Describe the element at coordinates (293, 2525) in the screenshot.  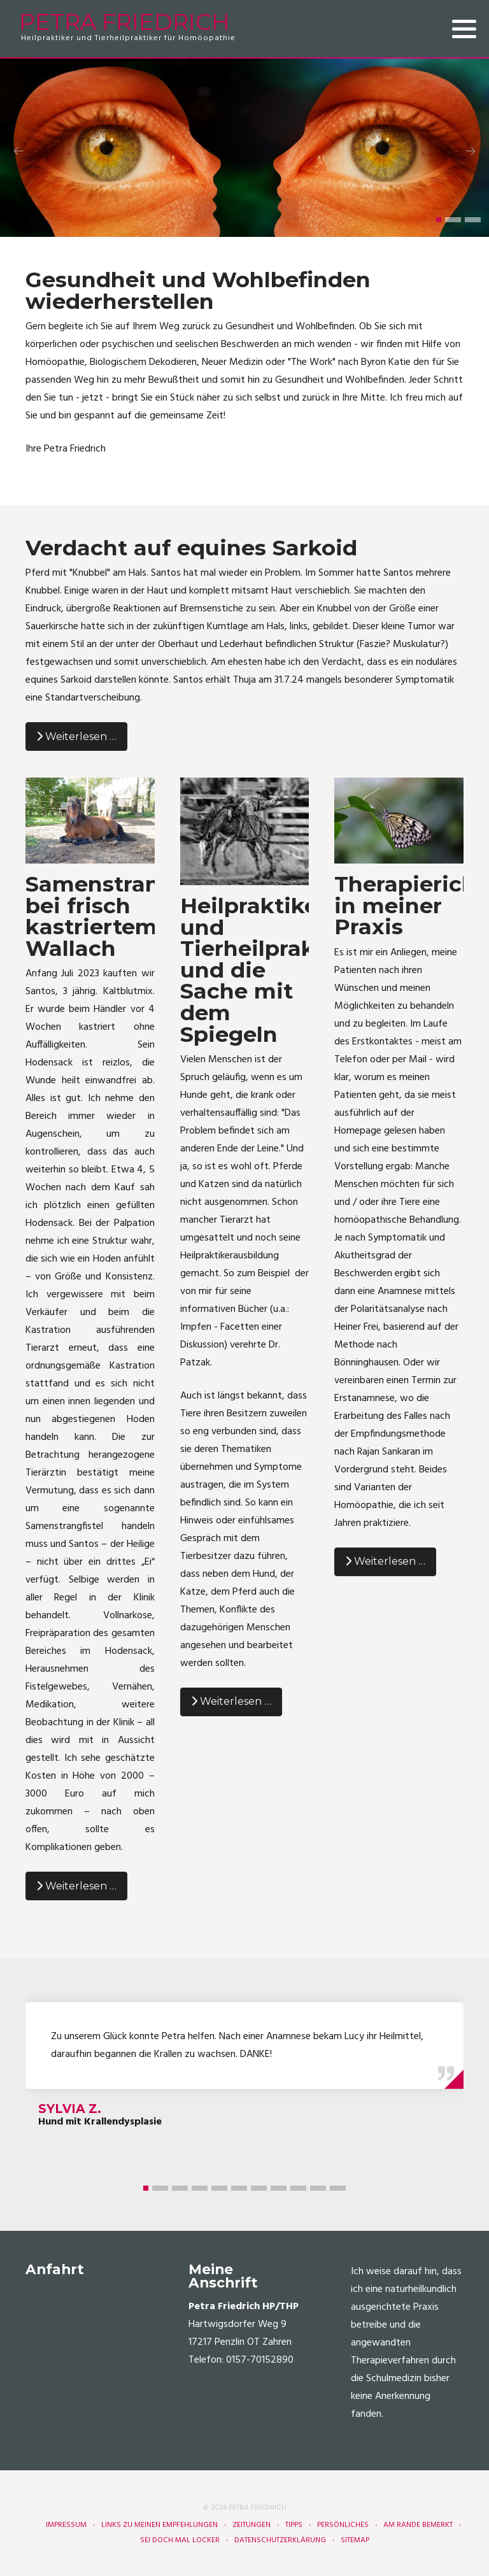
I see `Tipps` at that location.